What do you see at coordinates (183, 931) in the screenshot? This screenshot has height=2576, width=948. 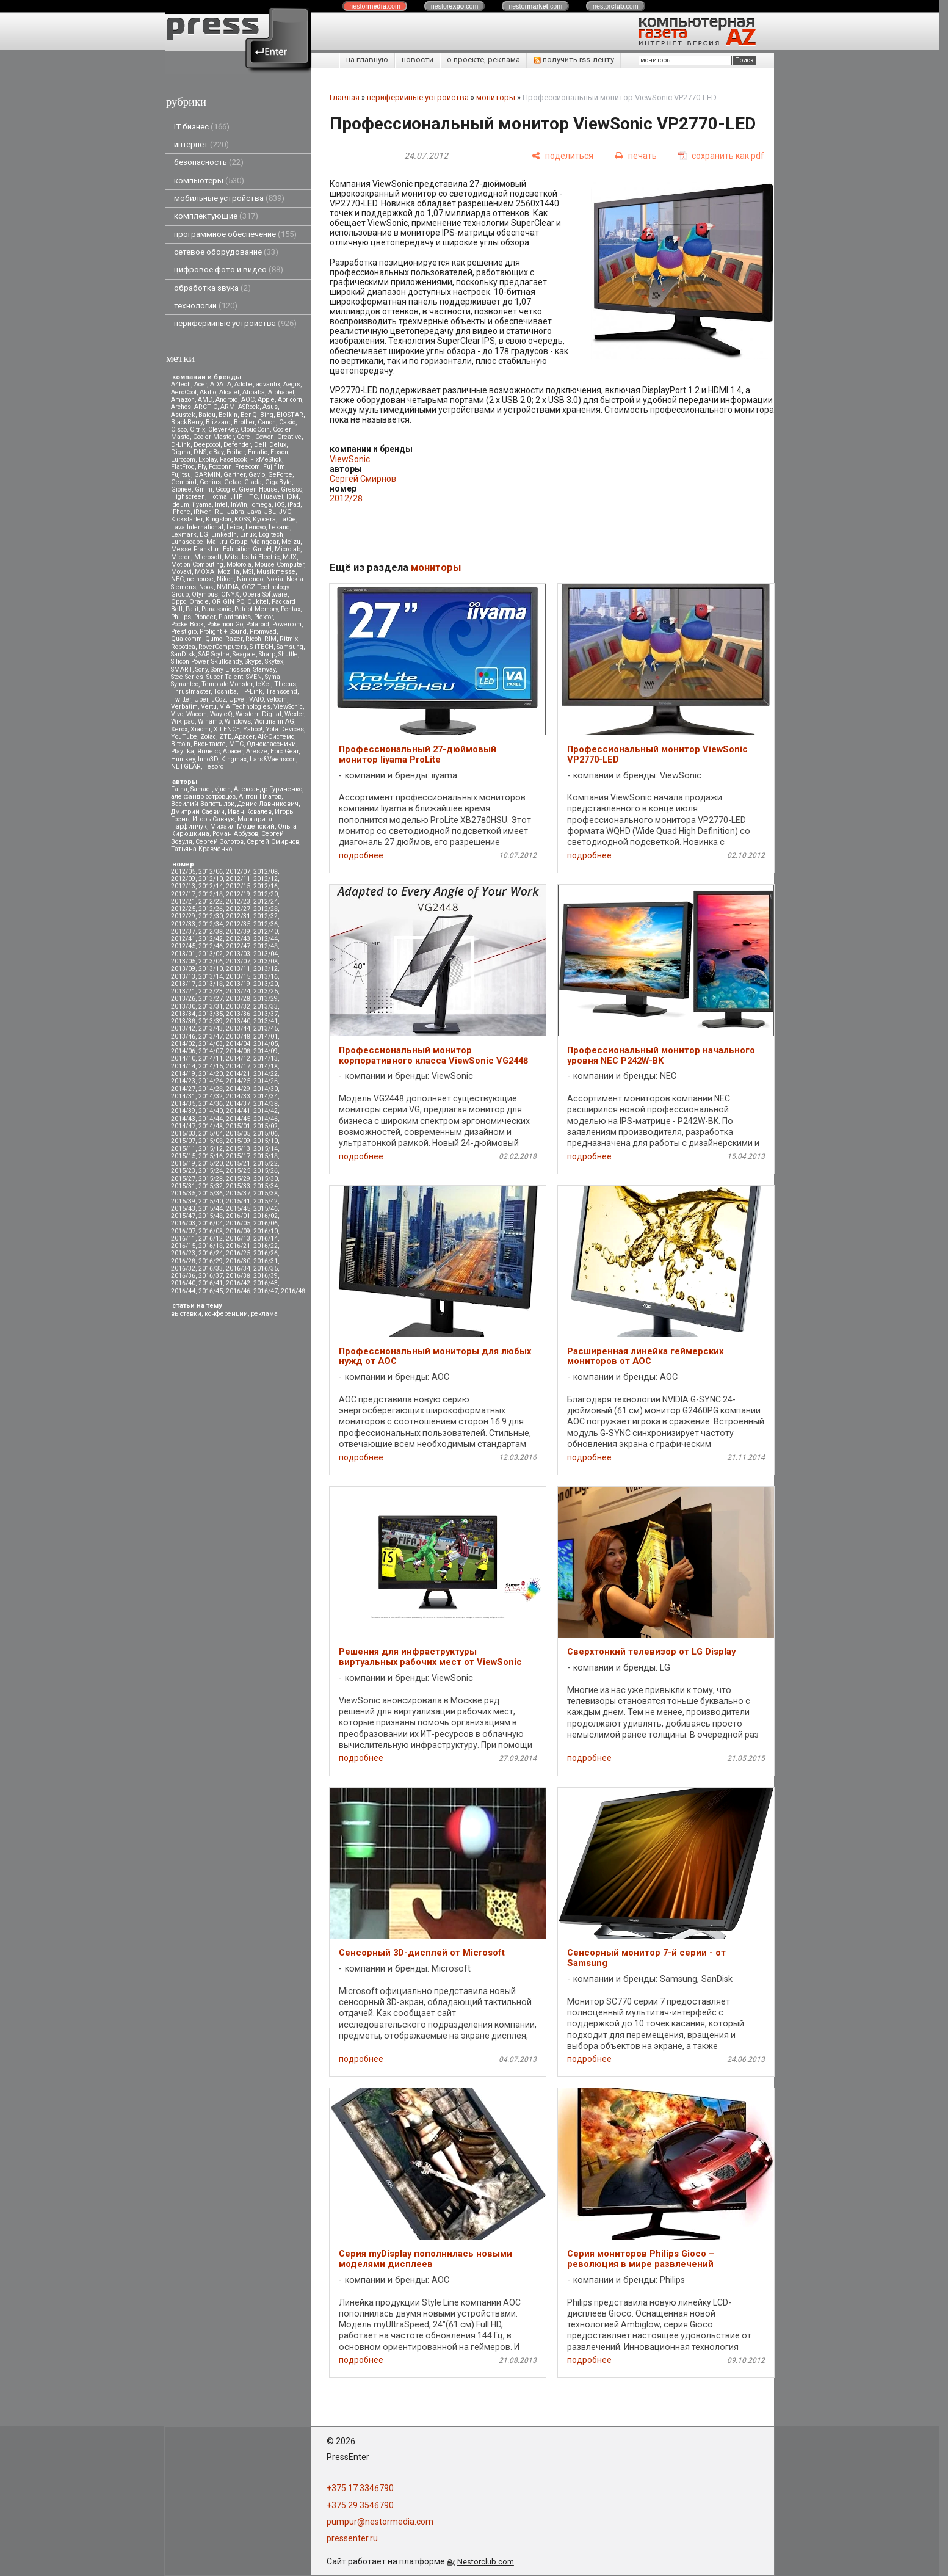 I see `2012/37` at bounding box center [183, 931].